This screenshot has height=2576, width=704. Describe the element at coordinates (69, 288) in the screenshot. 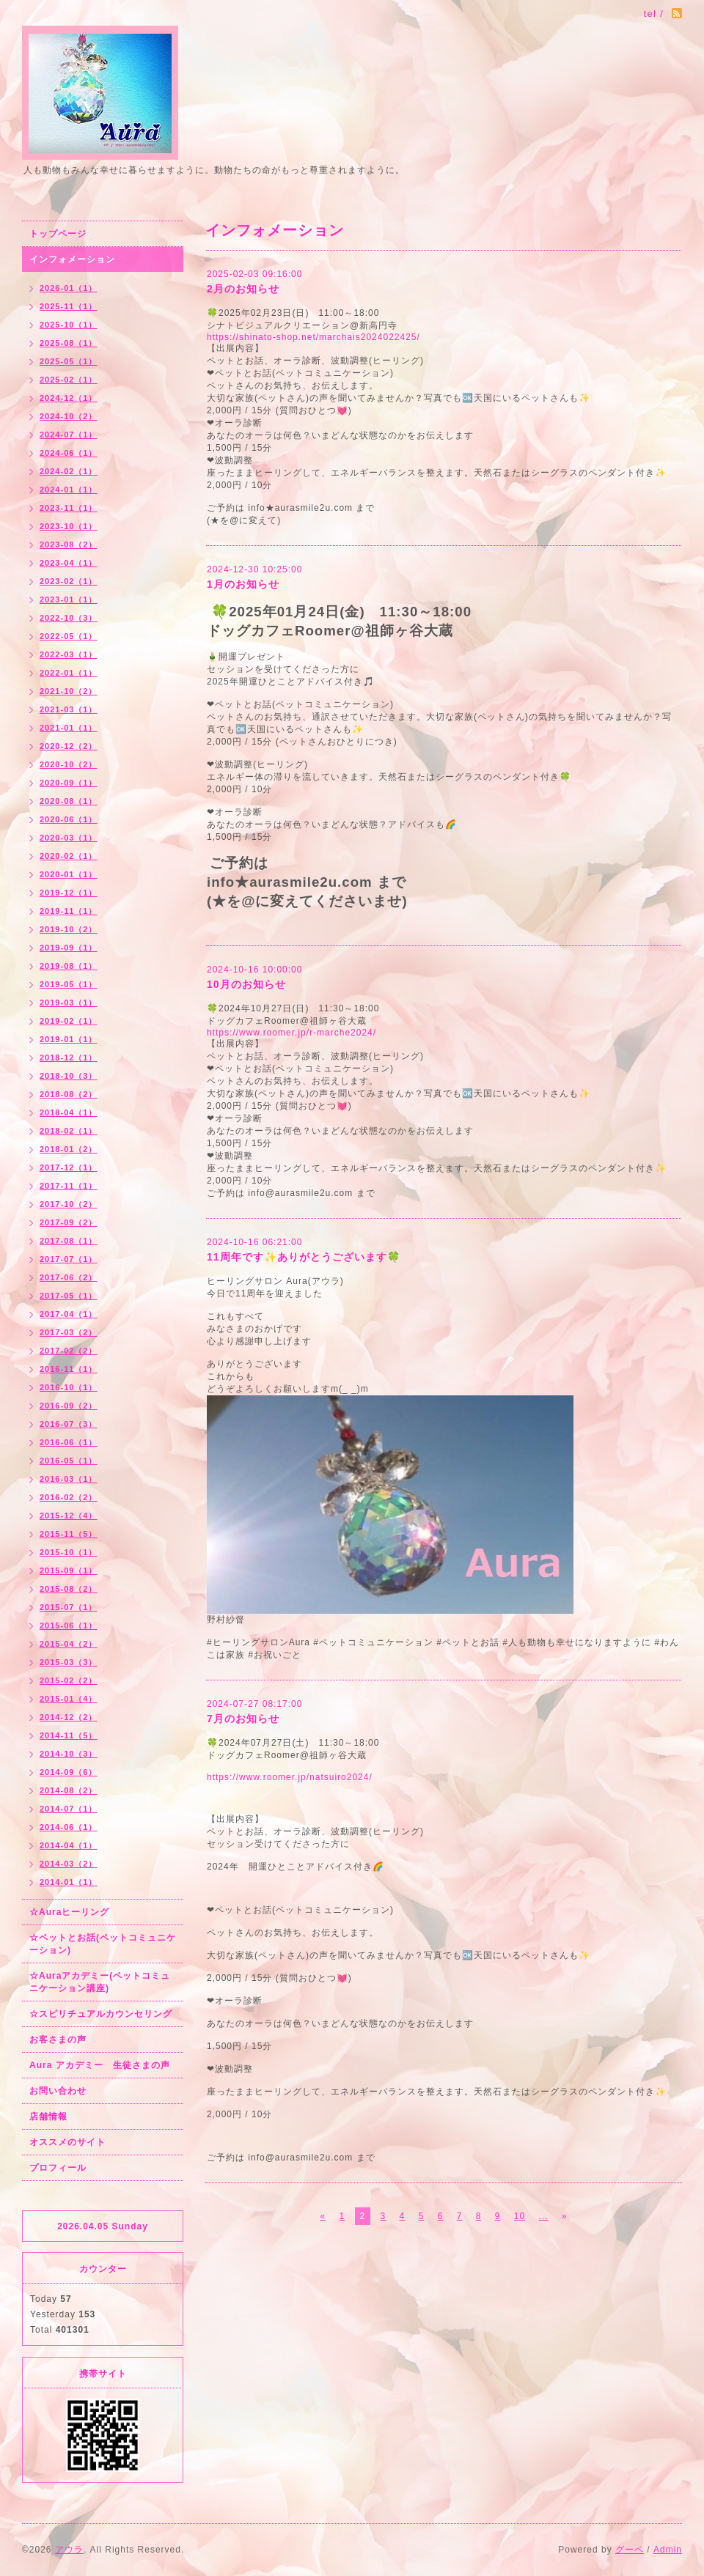

I see `2026-01（1）` at that location.